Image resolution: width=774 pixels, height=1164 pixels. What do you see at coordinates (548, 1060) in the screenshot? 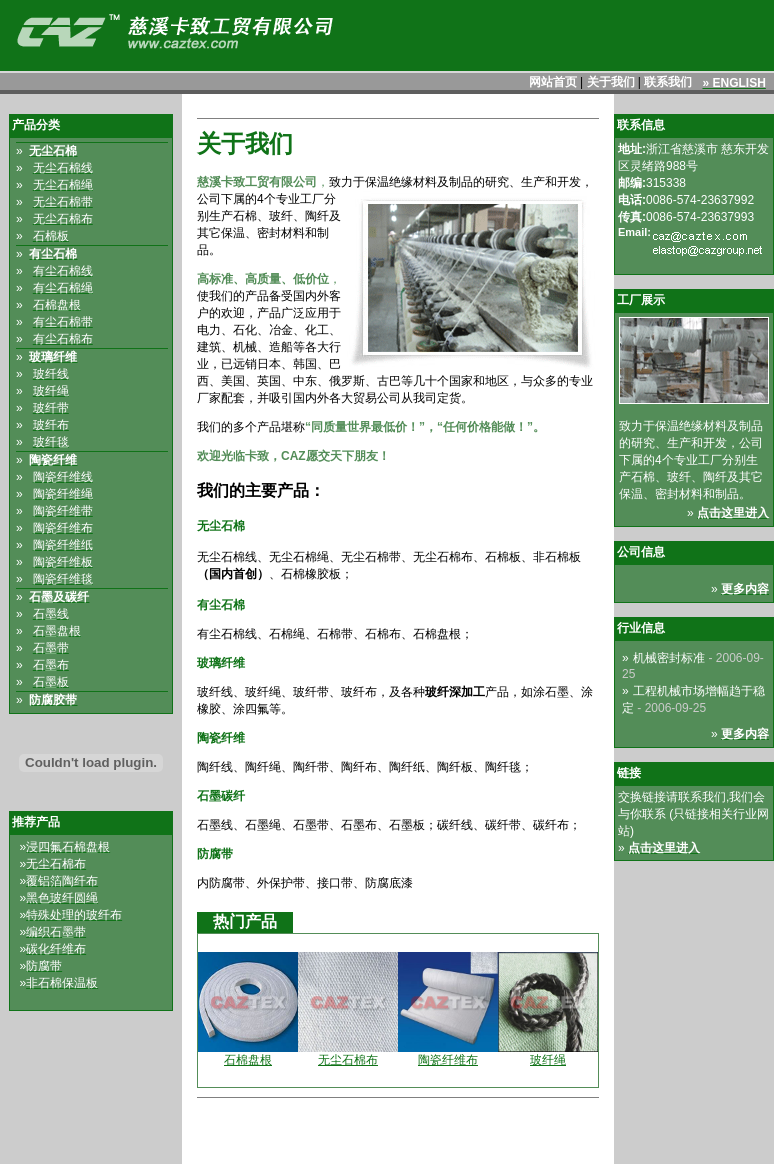
I see `玻纤绳` at bounding box center [548, 1060].